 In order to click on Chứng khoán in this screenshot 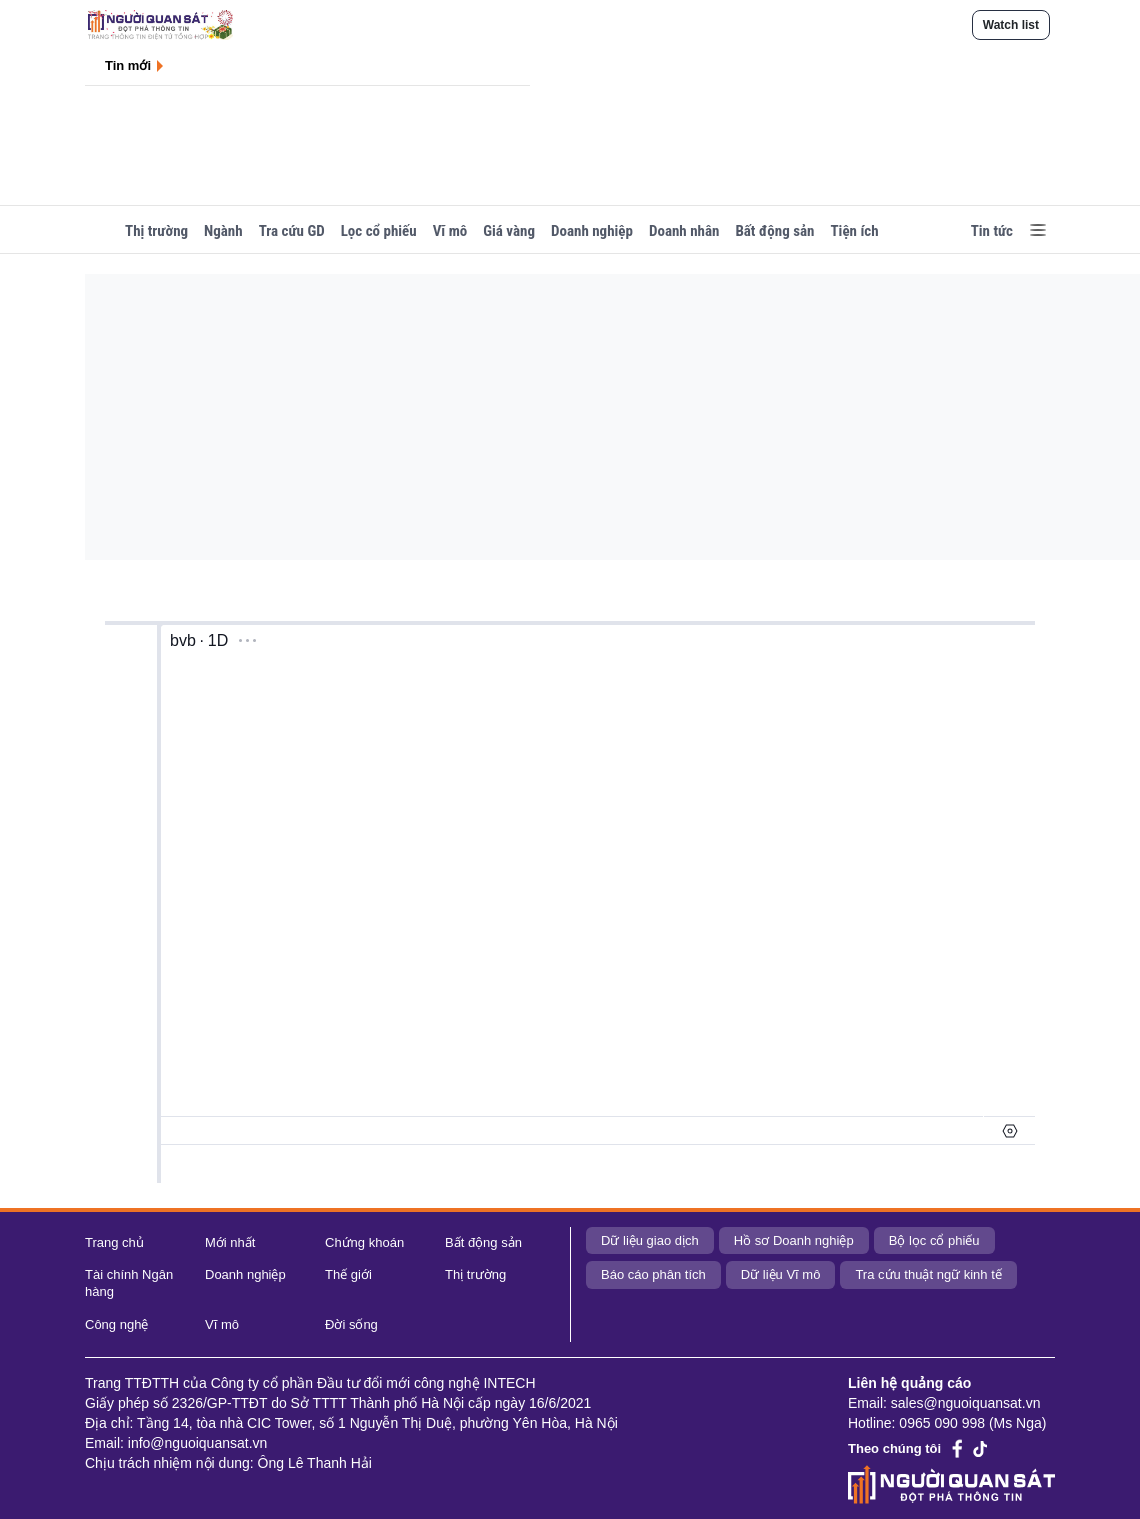, I will do `click(364, 1242)`.